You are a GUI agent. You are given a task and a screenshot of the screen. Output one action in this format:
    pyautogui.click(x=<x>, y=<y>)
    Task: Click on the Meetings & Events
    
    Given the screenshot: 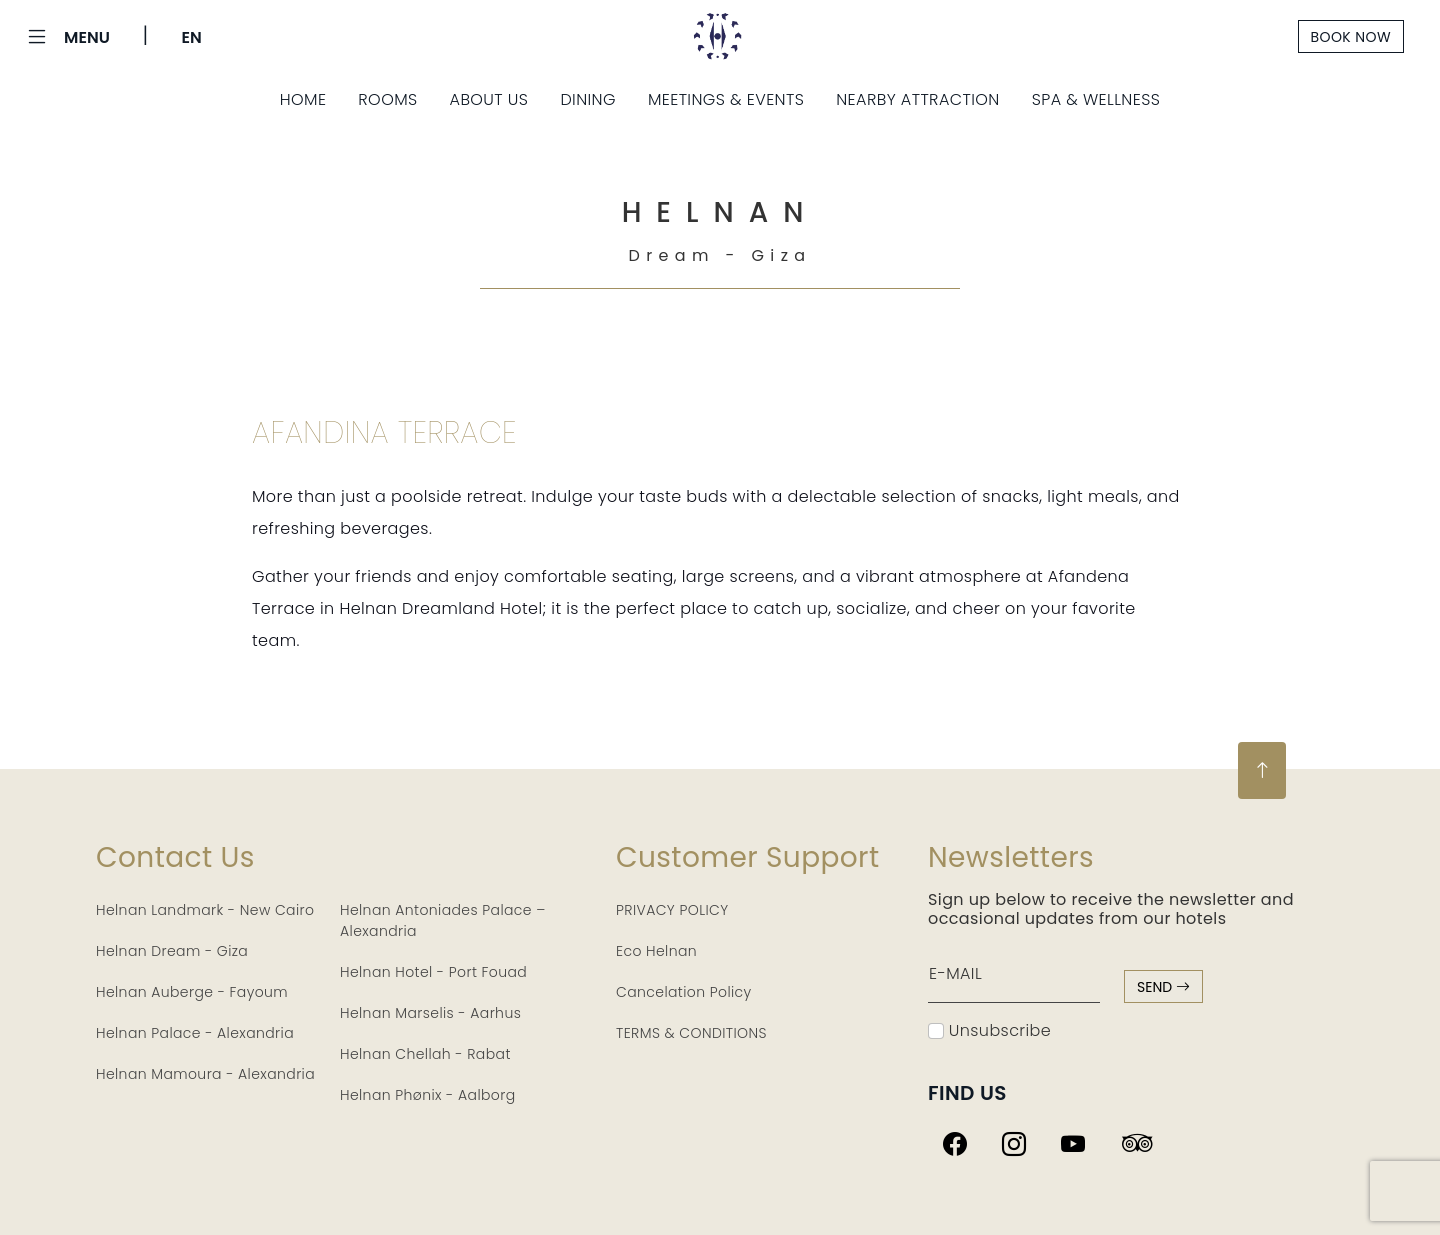 What is the action you would take?
    pyautogui.click(x=726, y=99)
    